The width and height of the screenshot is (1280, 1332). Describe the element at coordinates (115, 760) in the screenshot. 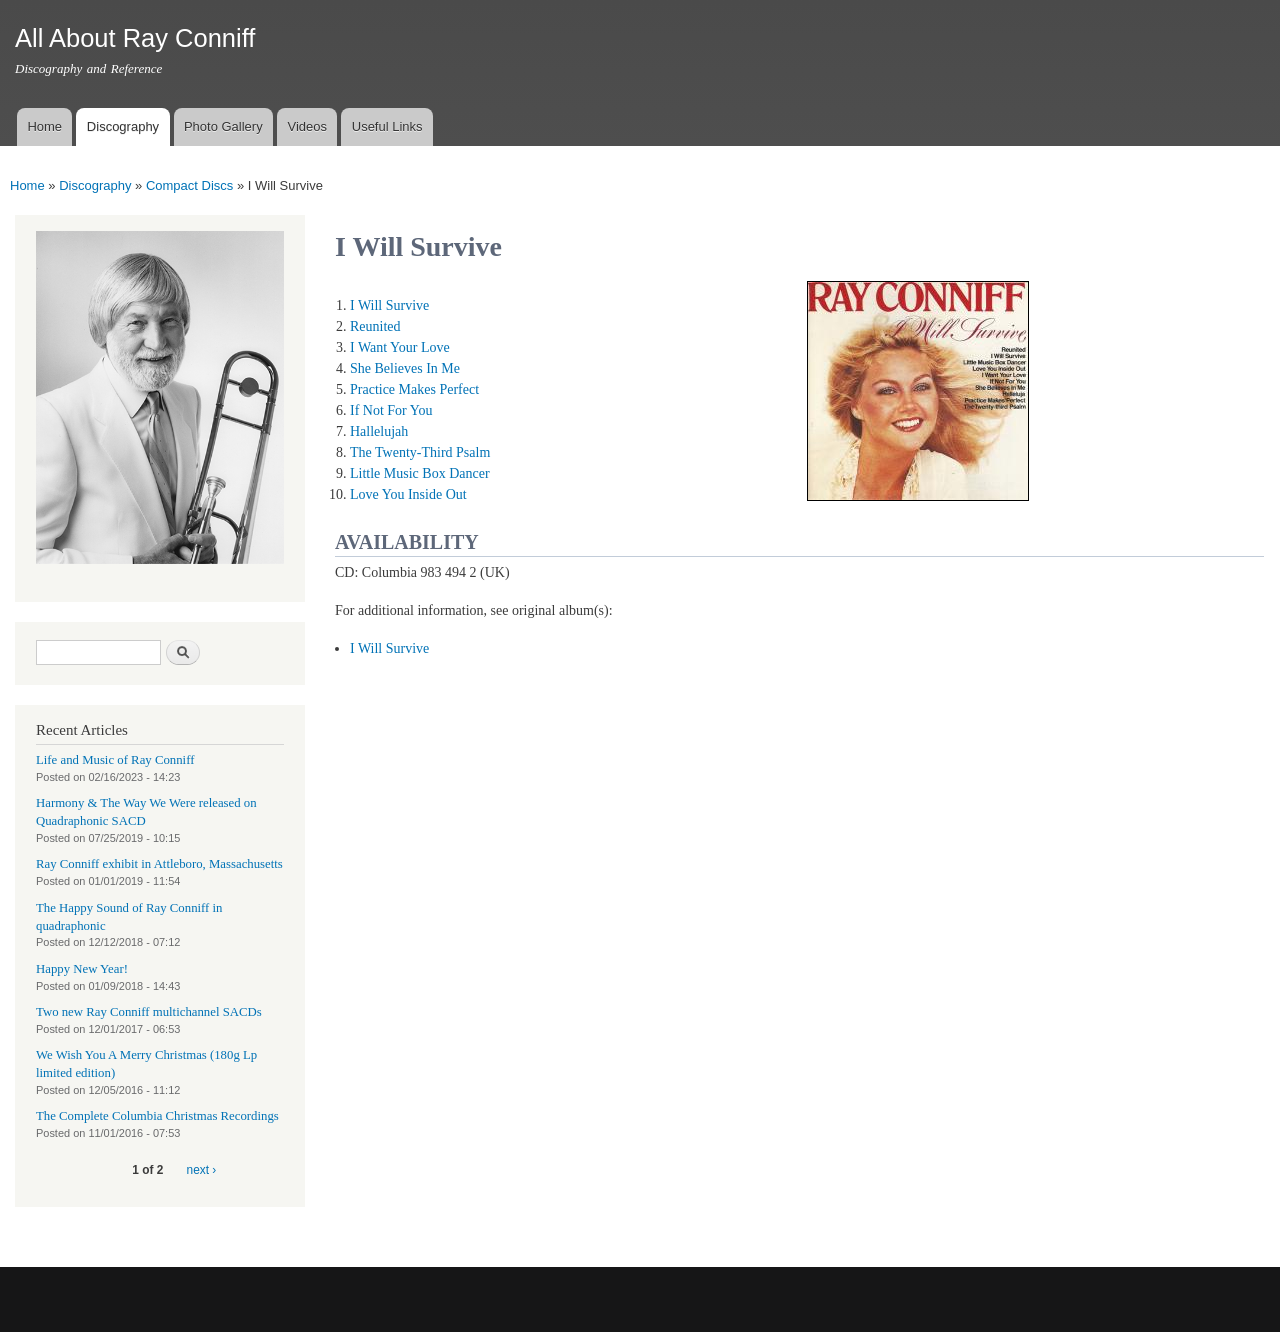

I see `Life and Music of Ray Conniff` at that location.